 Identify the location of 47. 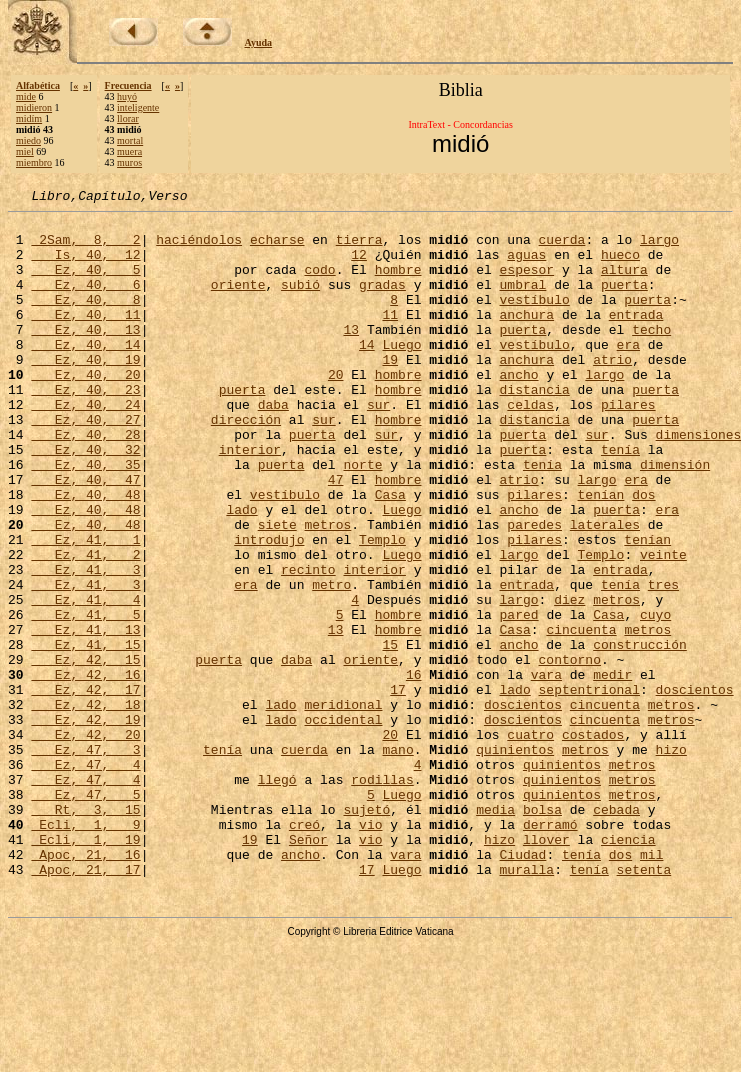
(336, 536).